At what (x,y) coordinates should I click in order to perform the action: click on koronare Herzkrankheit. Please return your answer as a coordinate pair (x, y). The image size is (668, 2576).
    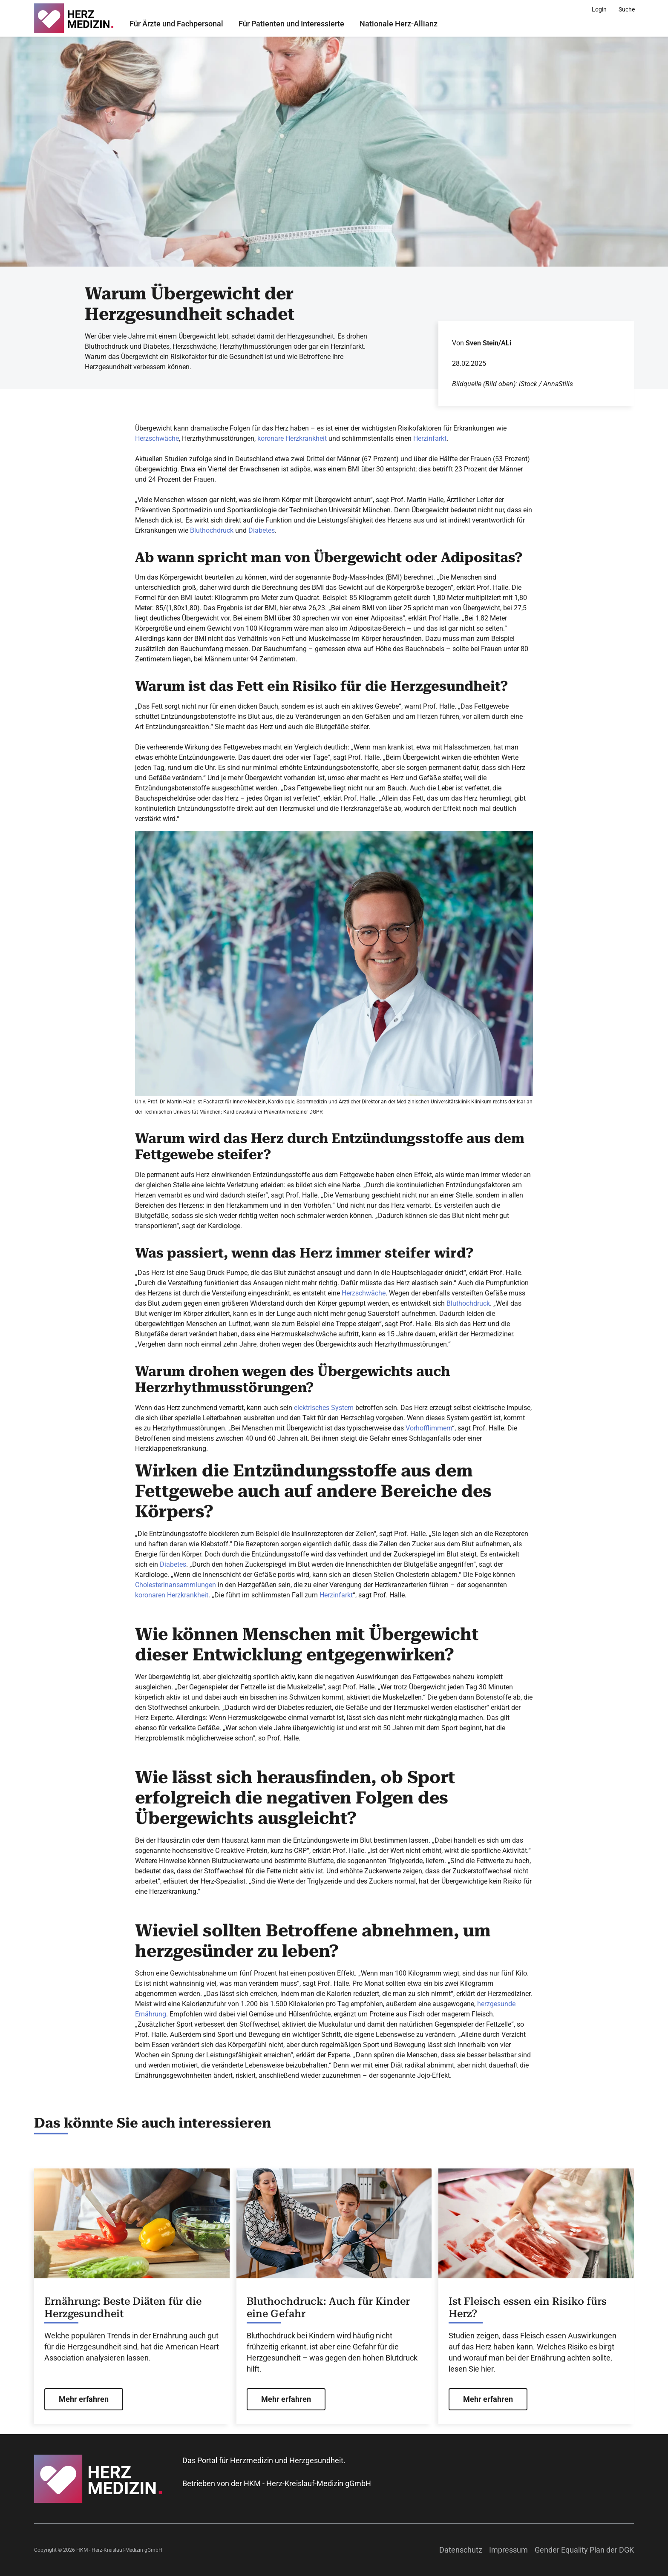
    Looking at the image, I should click on (292, 438).